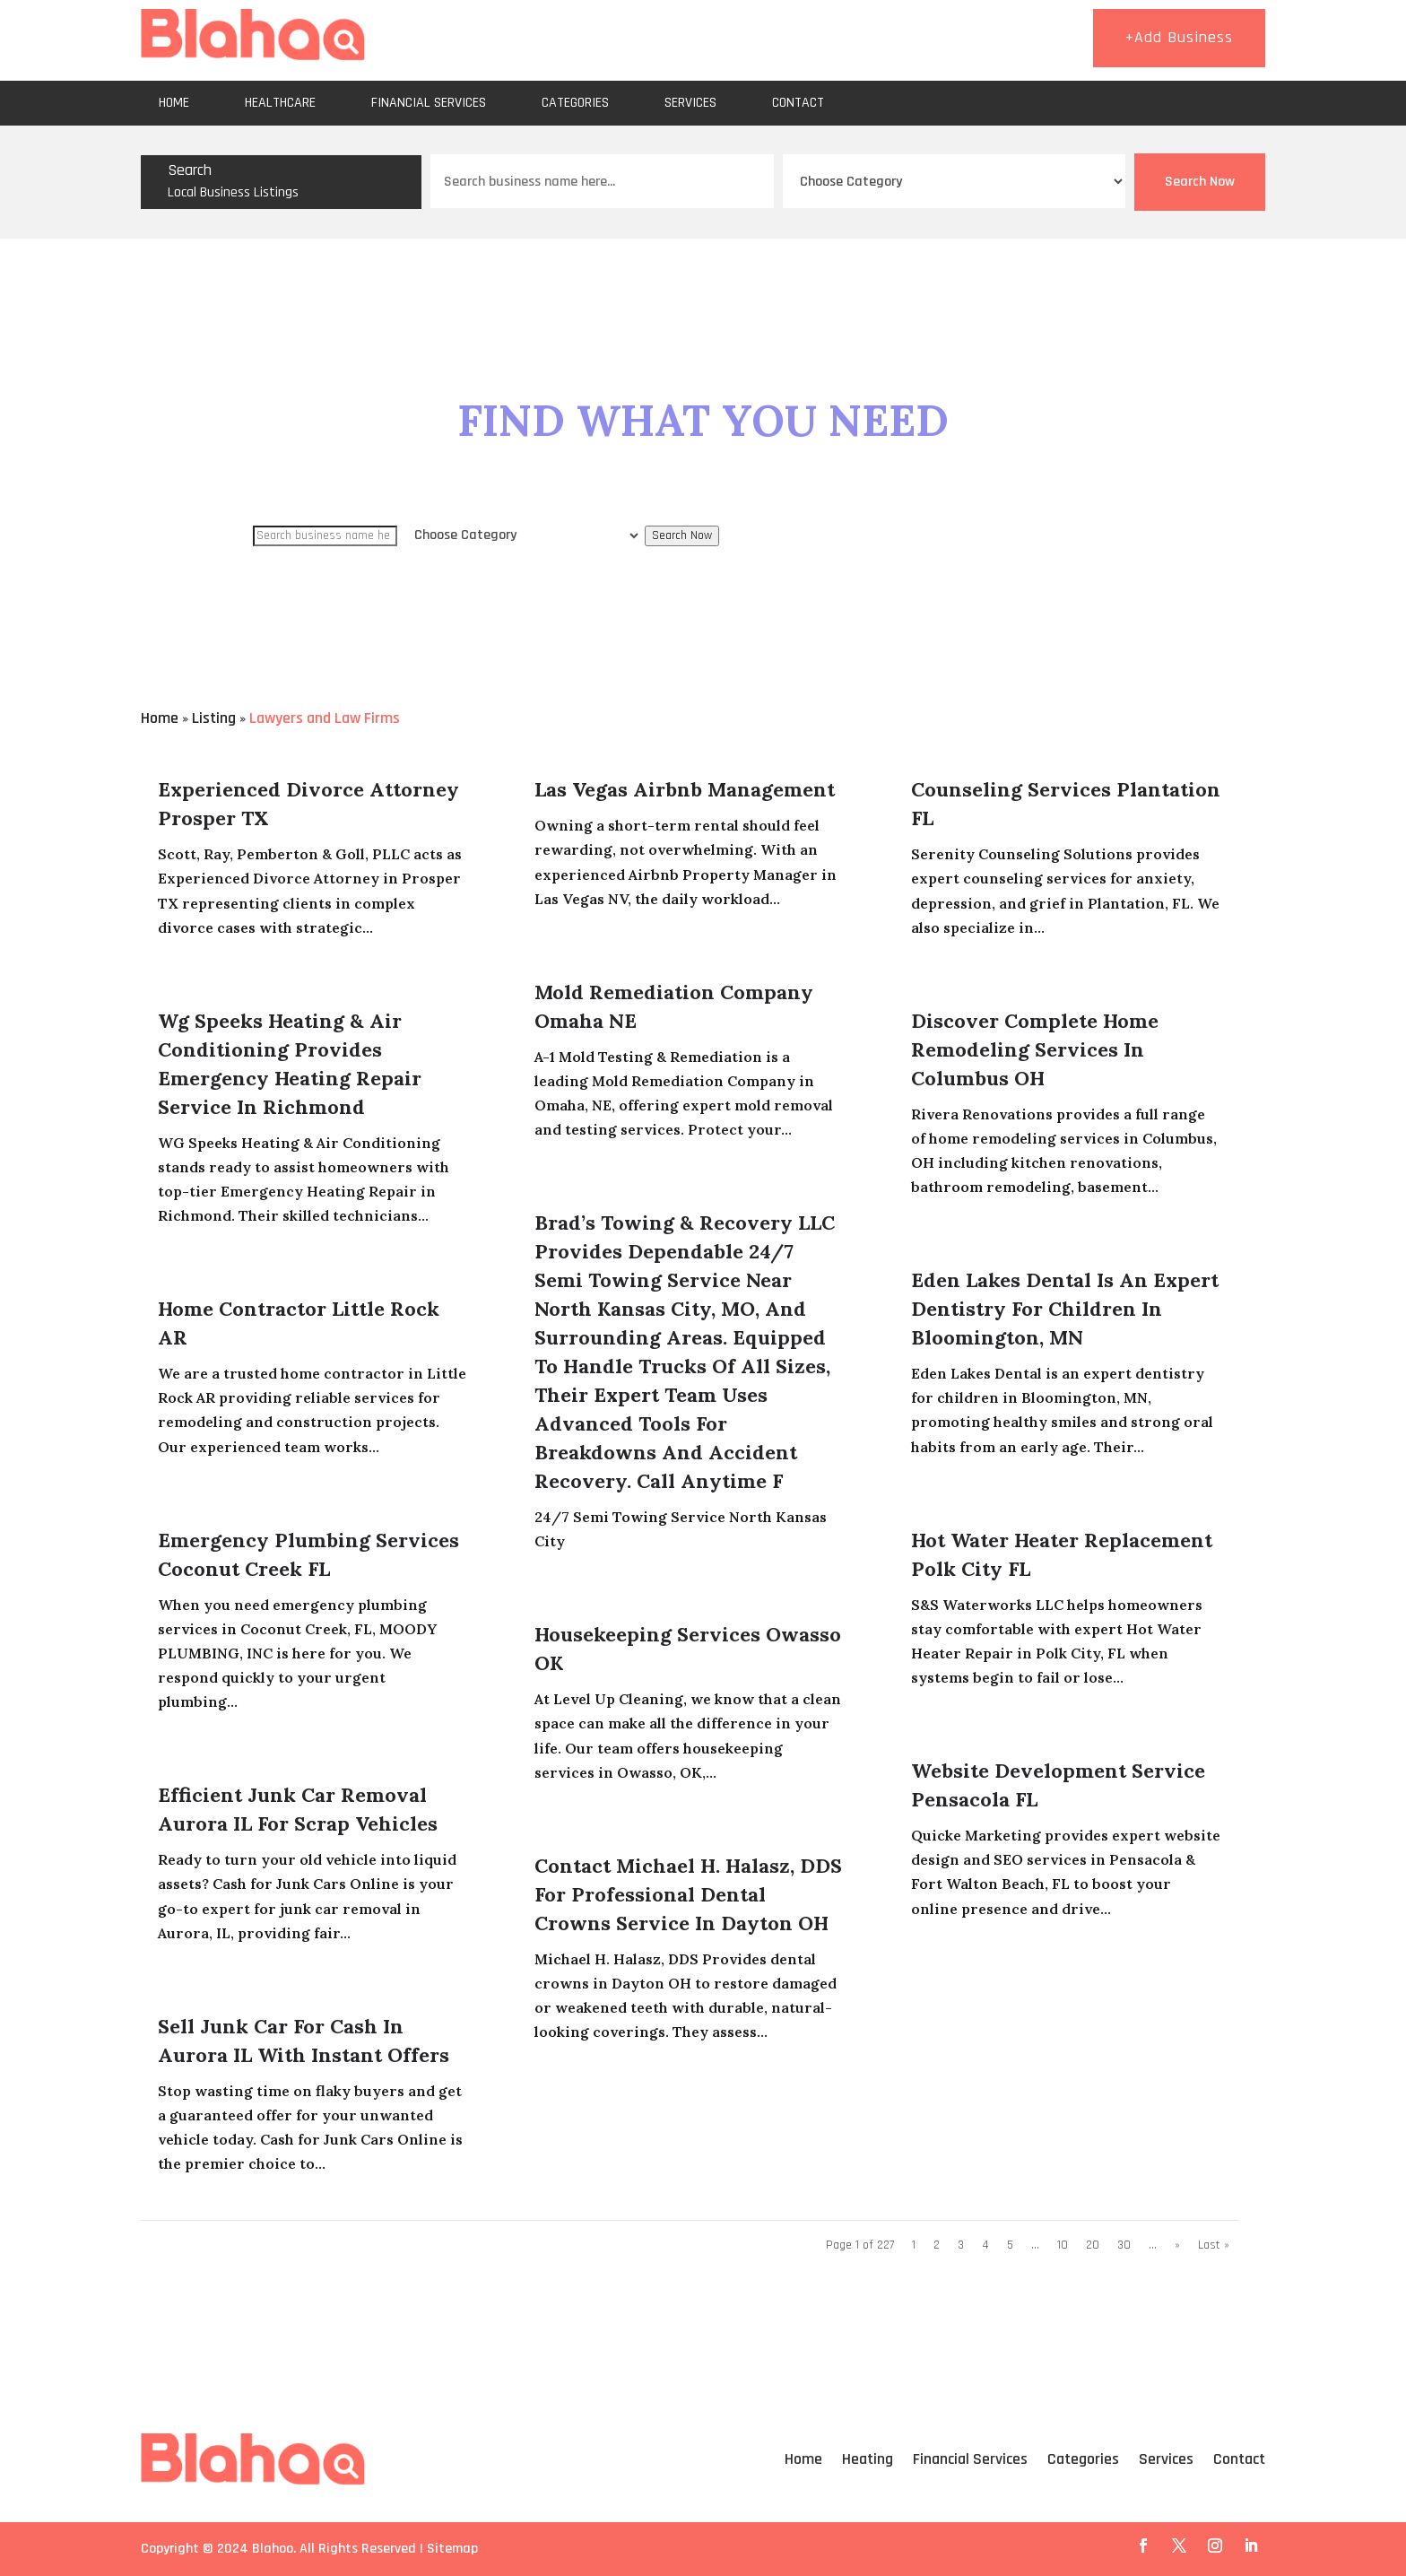 The width and height of the screenshot is (1406, 2576). Describe the element at coordinates (1200, 181) in the screenshot. I see `Search Now` at that location.